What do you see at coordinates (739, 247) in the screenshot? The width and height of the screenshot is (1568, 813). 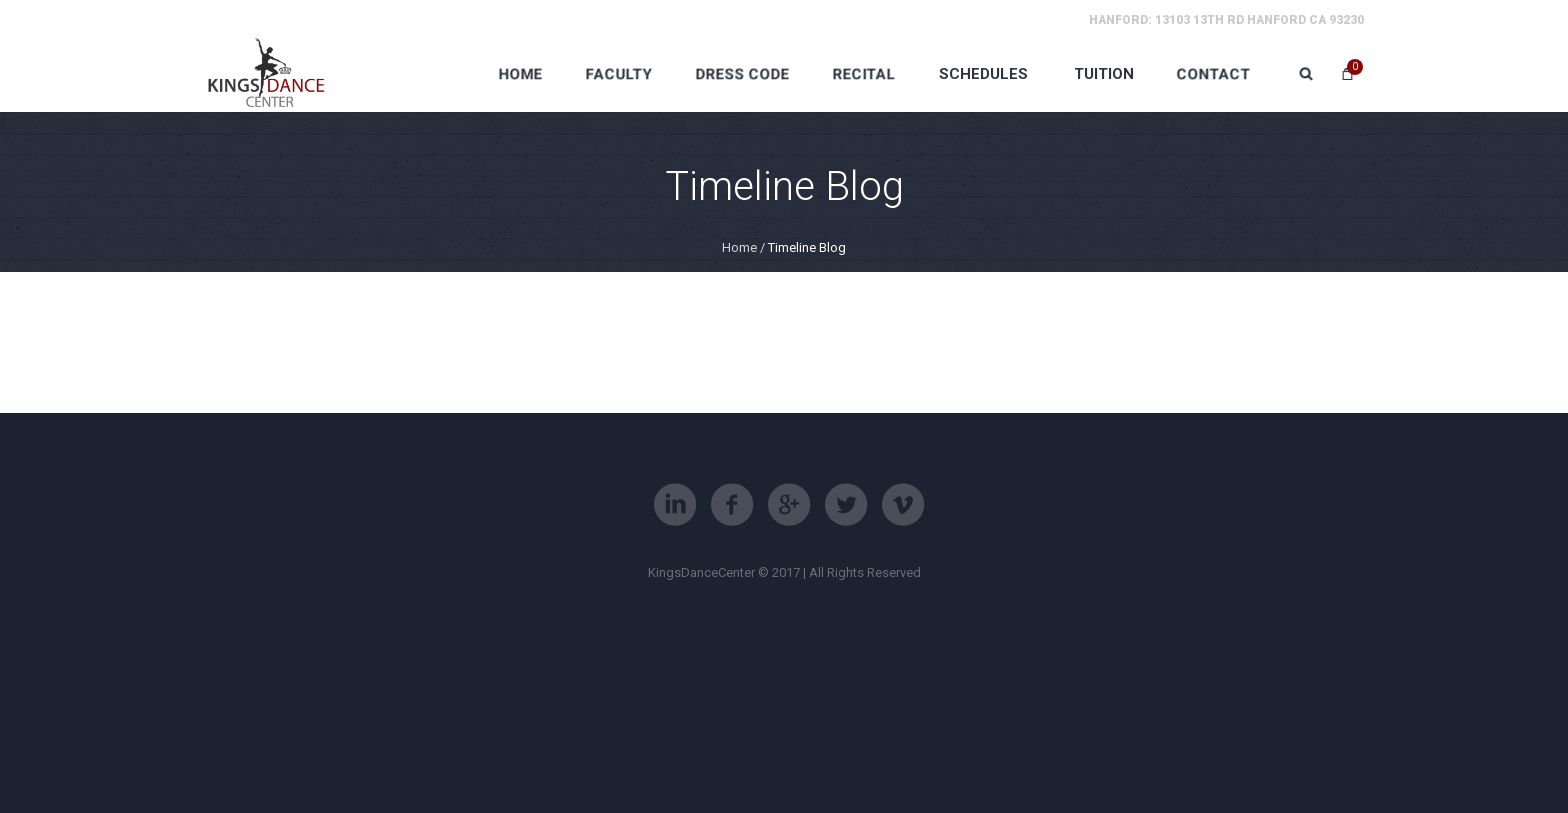 I see `Home` at bounding box center [739, 247].